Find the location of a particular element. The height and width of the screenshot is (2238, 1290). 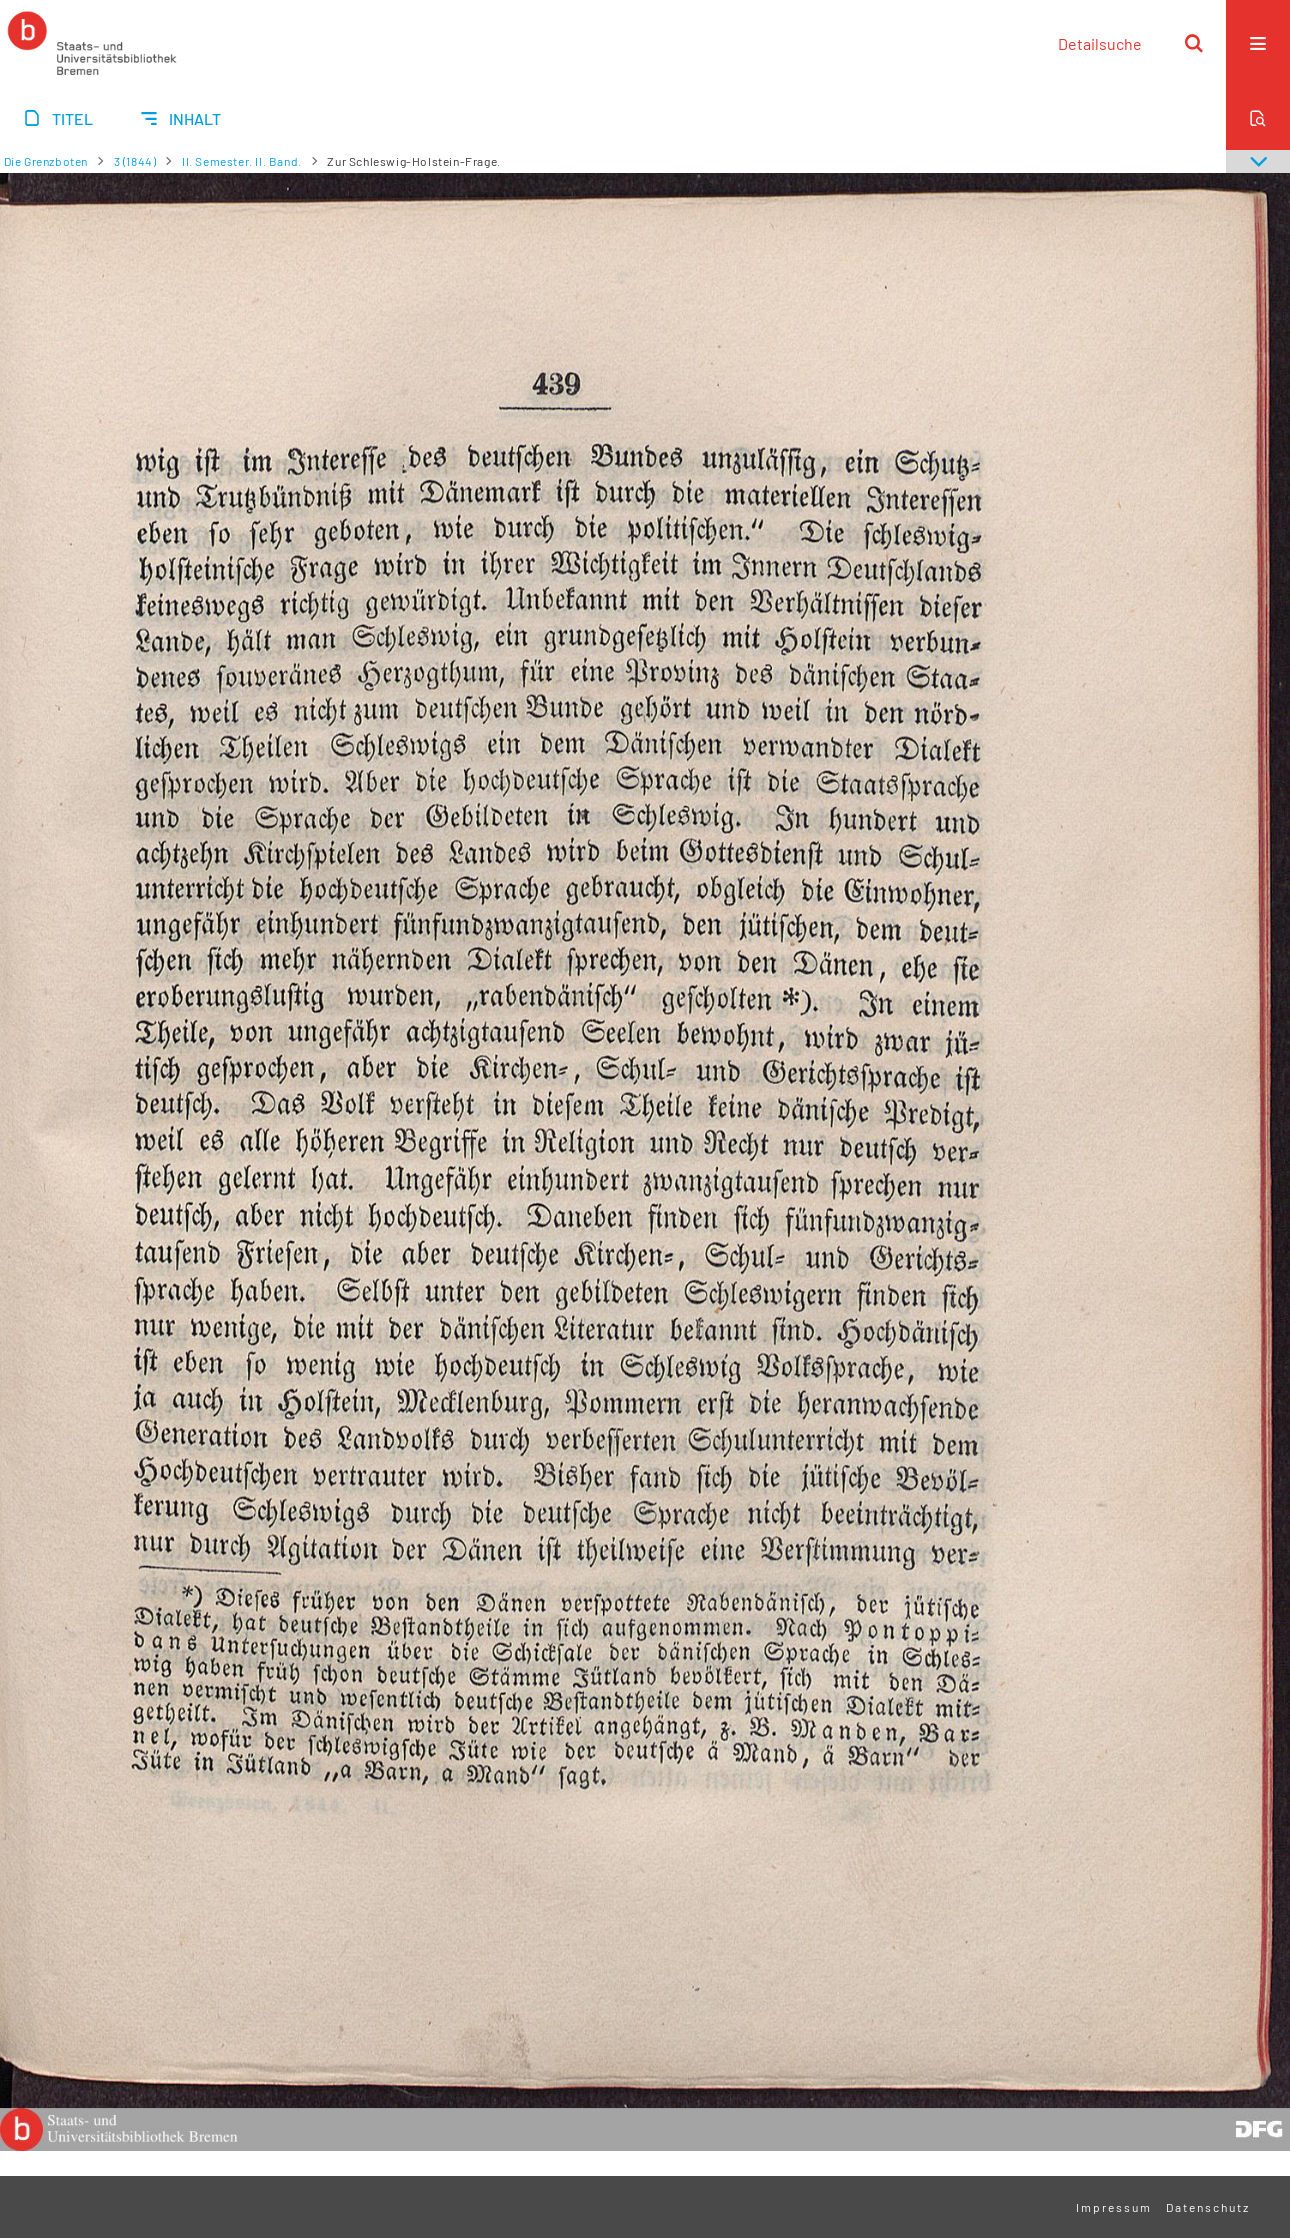

3 (1844) is located at coordinates (135, 161).